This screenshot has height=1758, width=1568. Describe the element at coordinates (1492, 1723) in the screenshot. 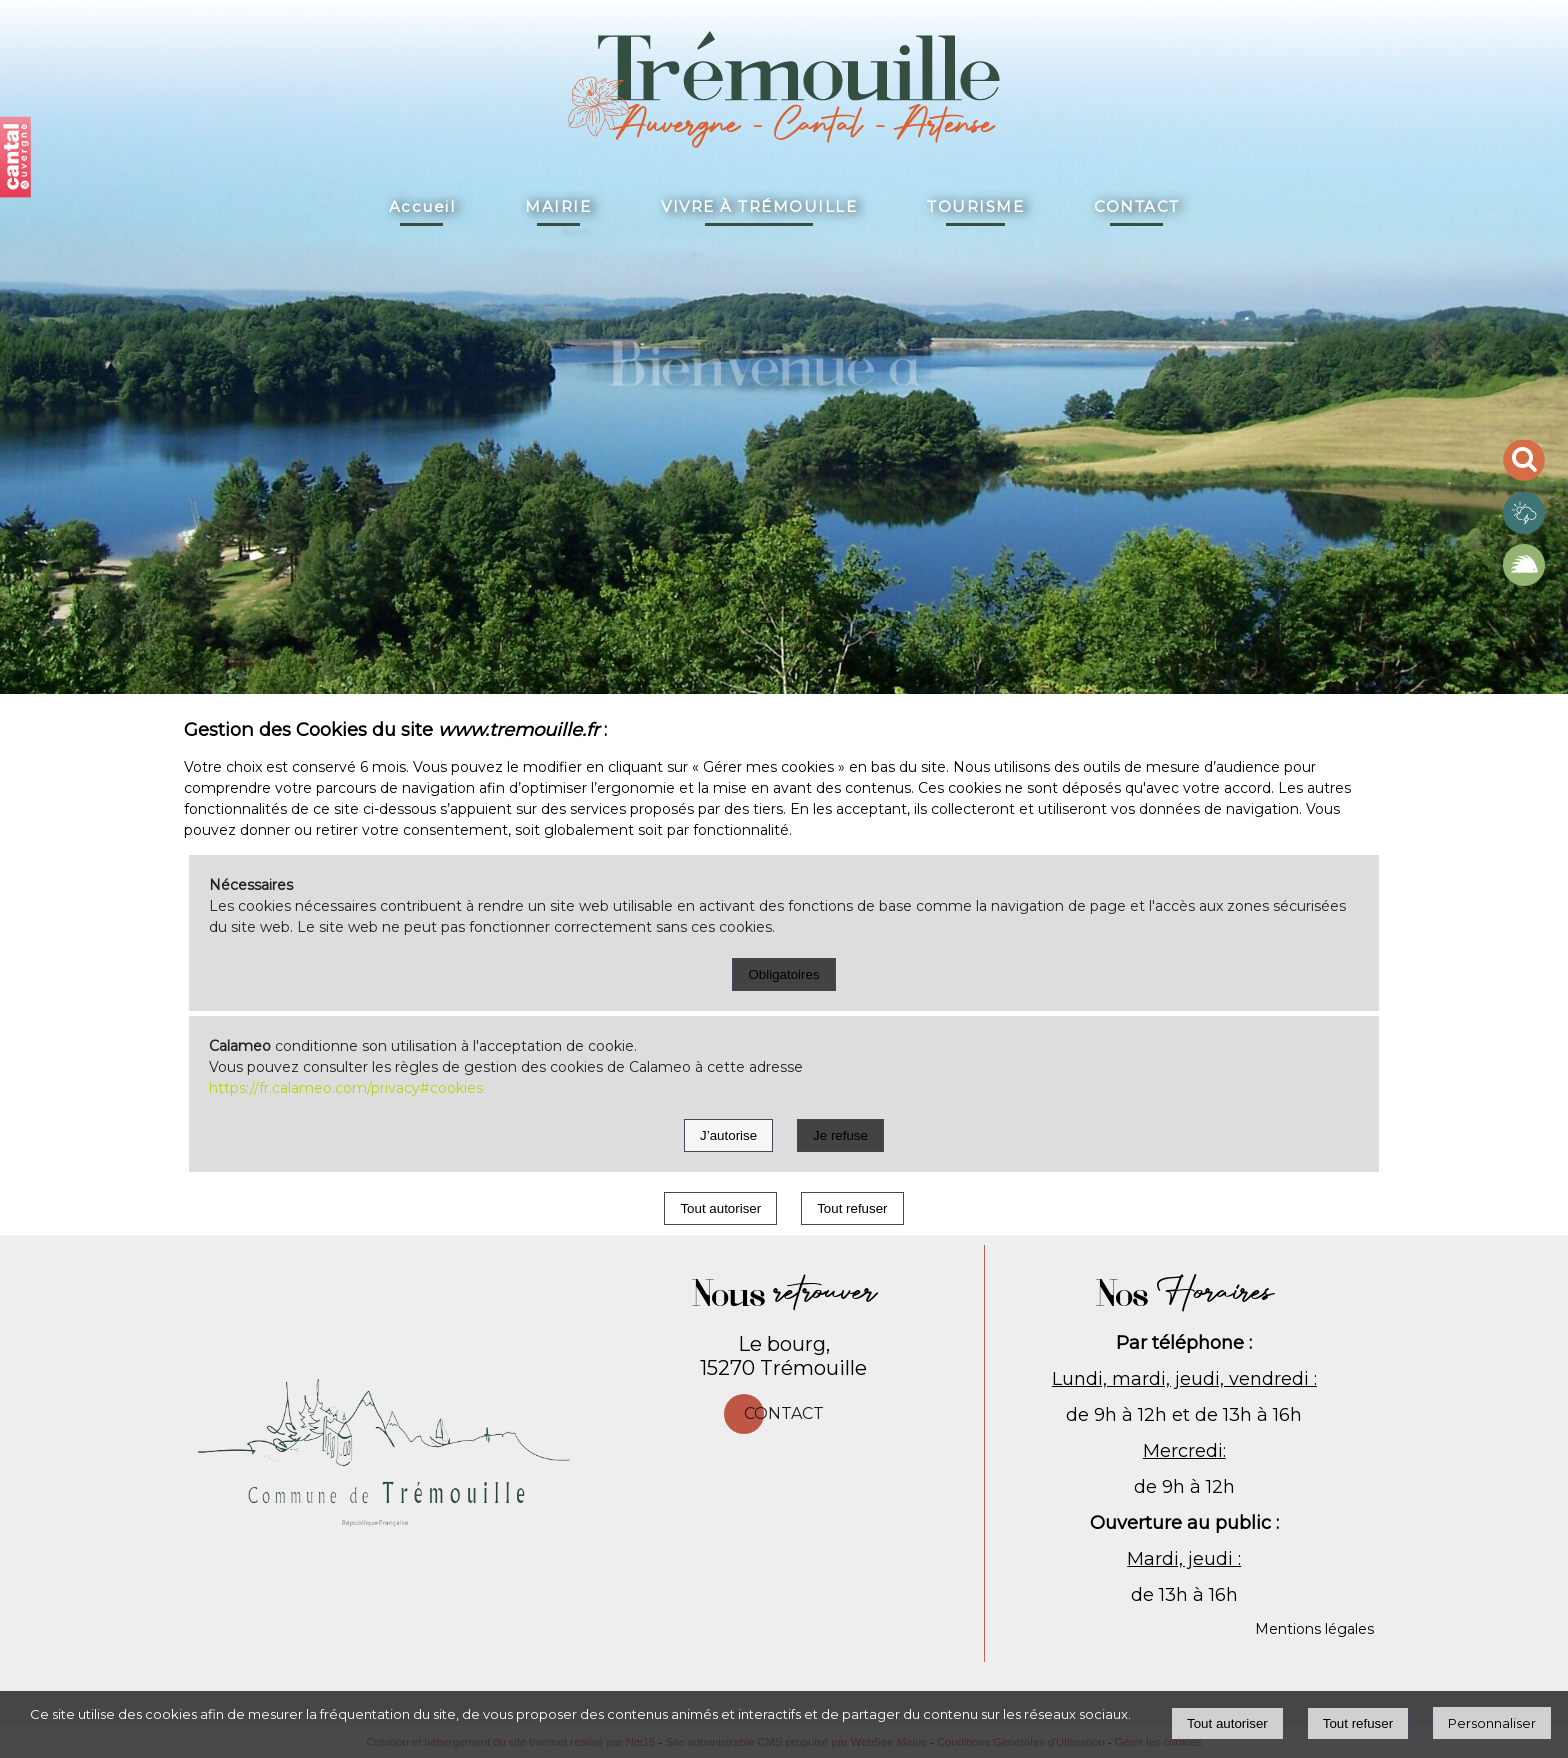

I see `Personnaliser` at that location.